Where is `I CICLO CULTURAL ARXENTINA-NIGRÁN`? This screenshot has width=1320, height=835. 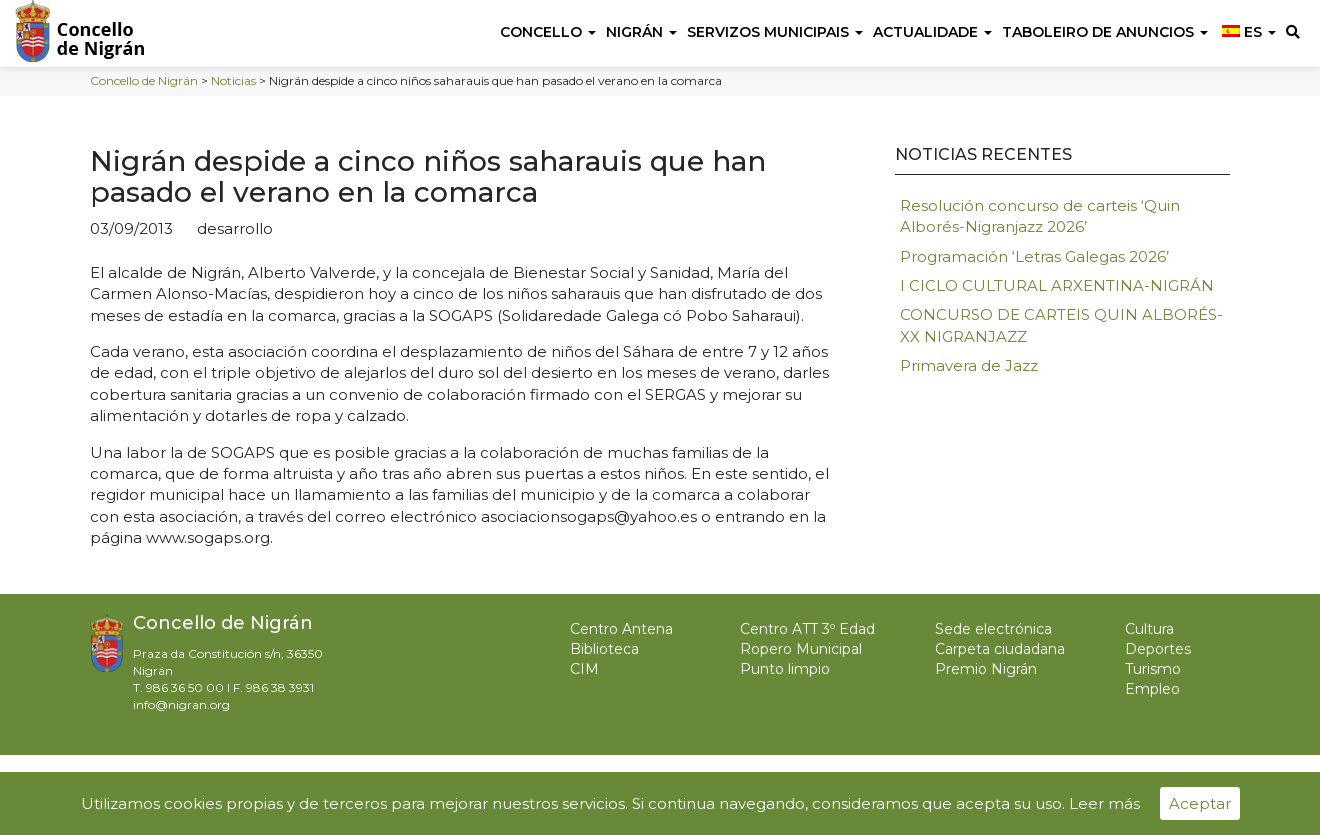 I CICLO CULTURAL ARXENTINA-NIGRÁN is located at coordinates (1057, 285).